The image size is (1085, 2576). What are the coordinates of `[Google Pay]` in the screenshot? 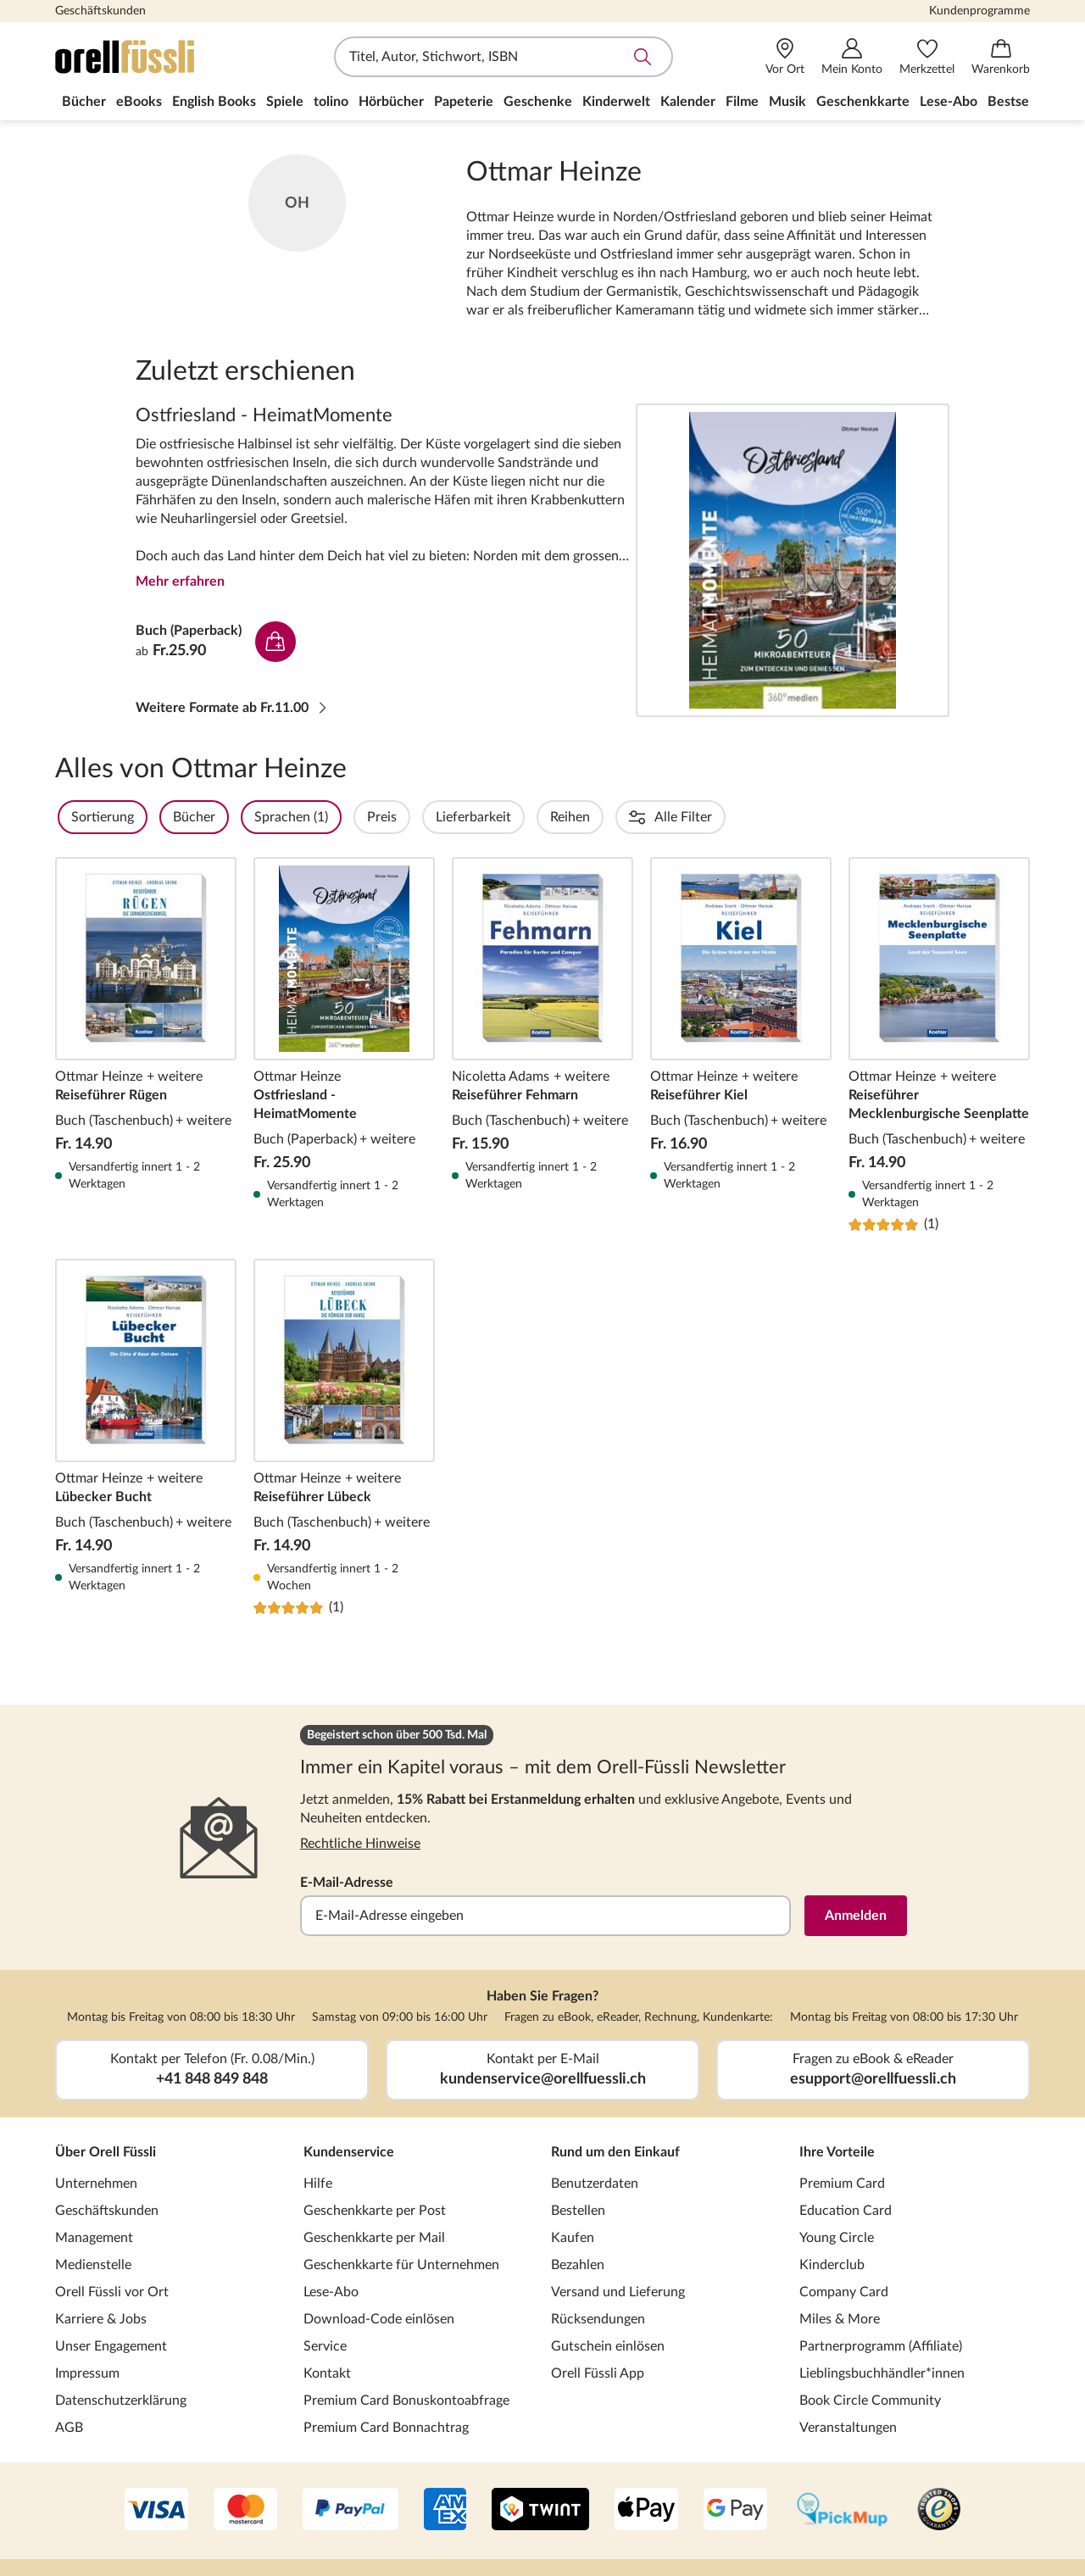 It's located at (735, 2511).